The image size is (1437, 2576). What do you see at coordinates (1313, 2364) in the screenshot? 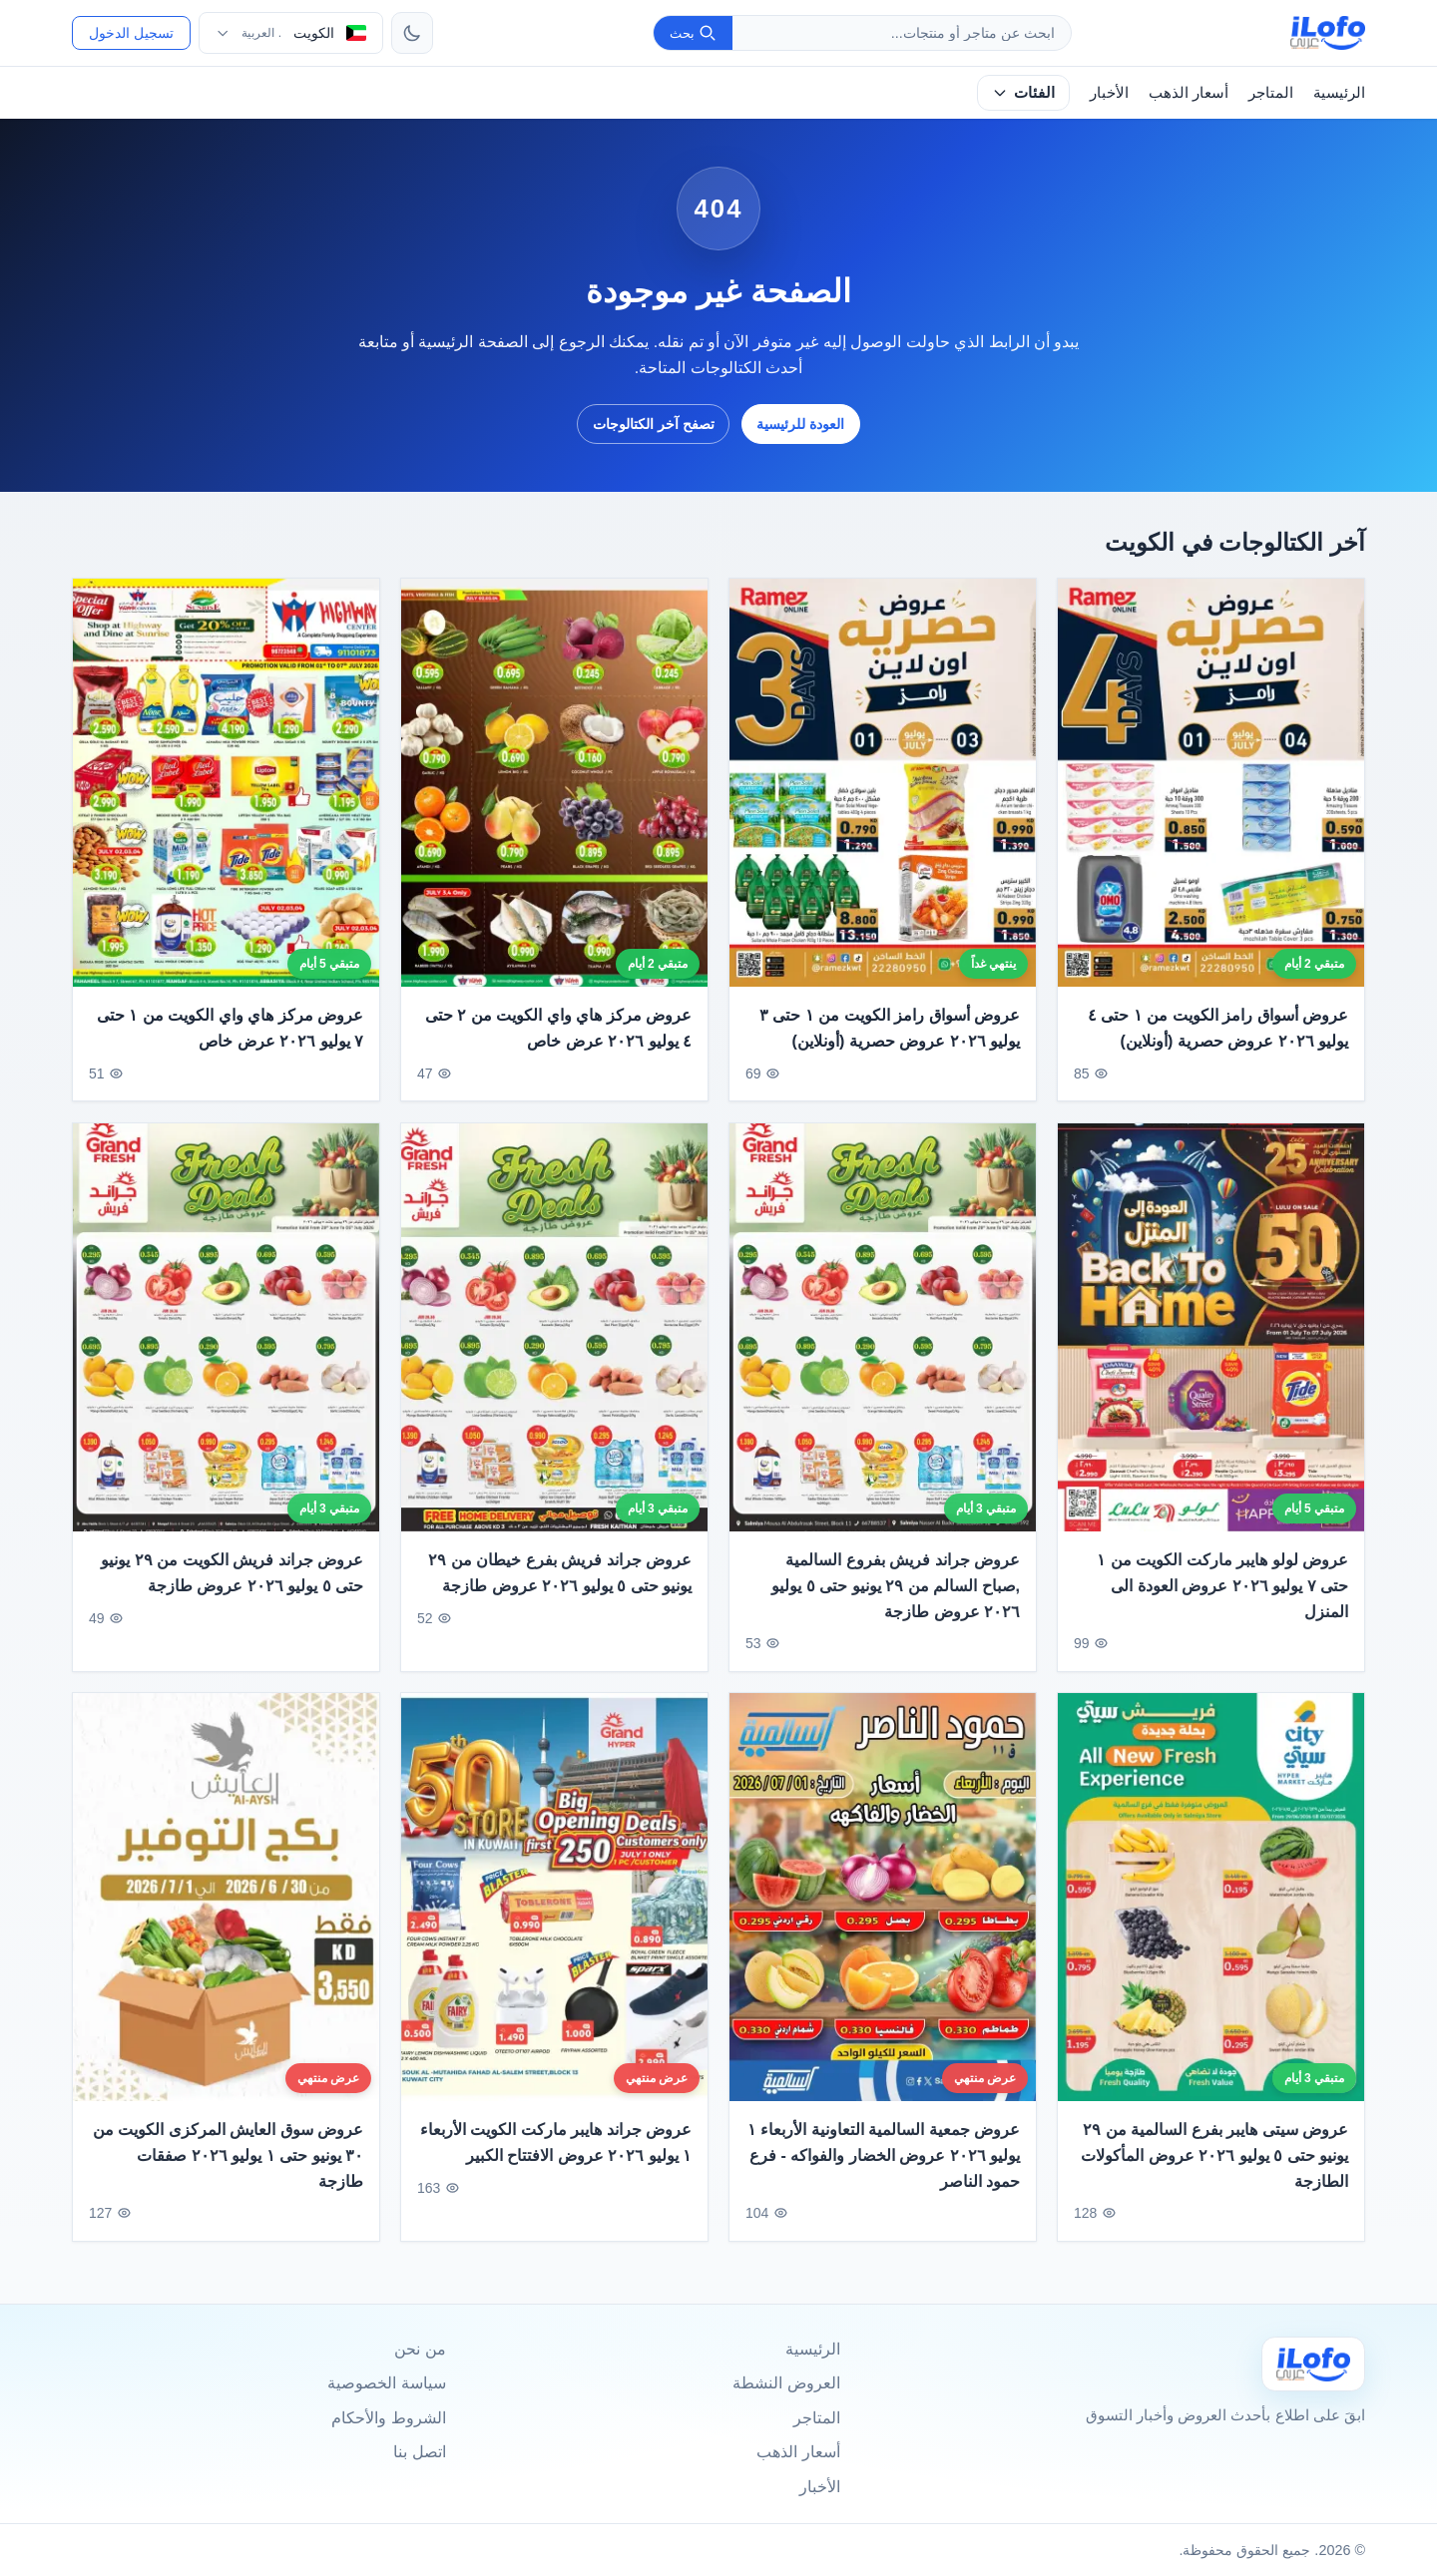
I see `[Ilofo الكويت]` at bounding box center [1313, 2364].